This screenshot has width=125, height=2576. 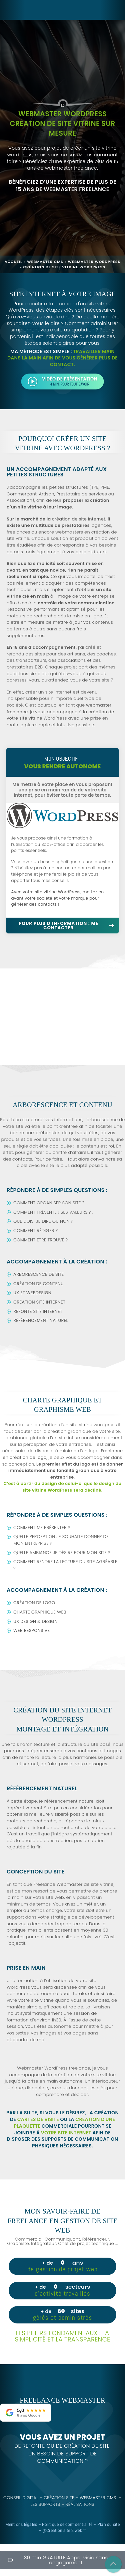 I want to click on Référencement naturel, so click(x=40, y=1320).